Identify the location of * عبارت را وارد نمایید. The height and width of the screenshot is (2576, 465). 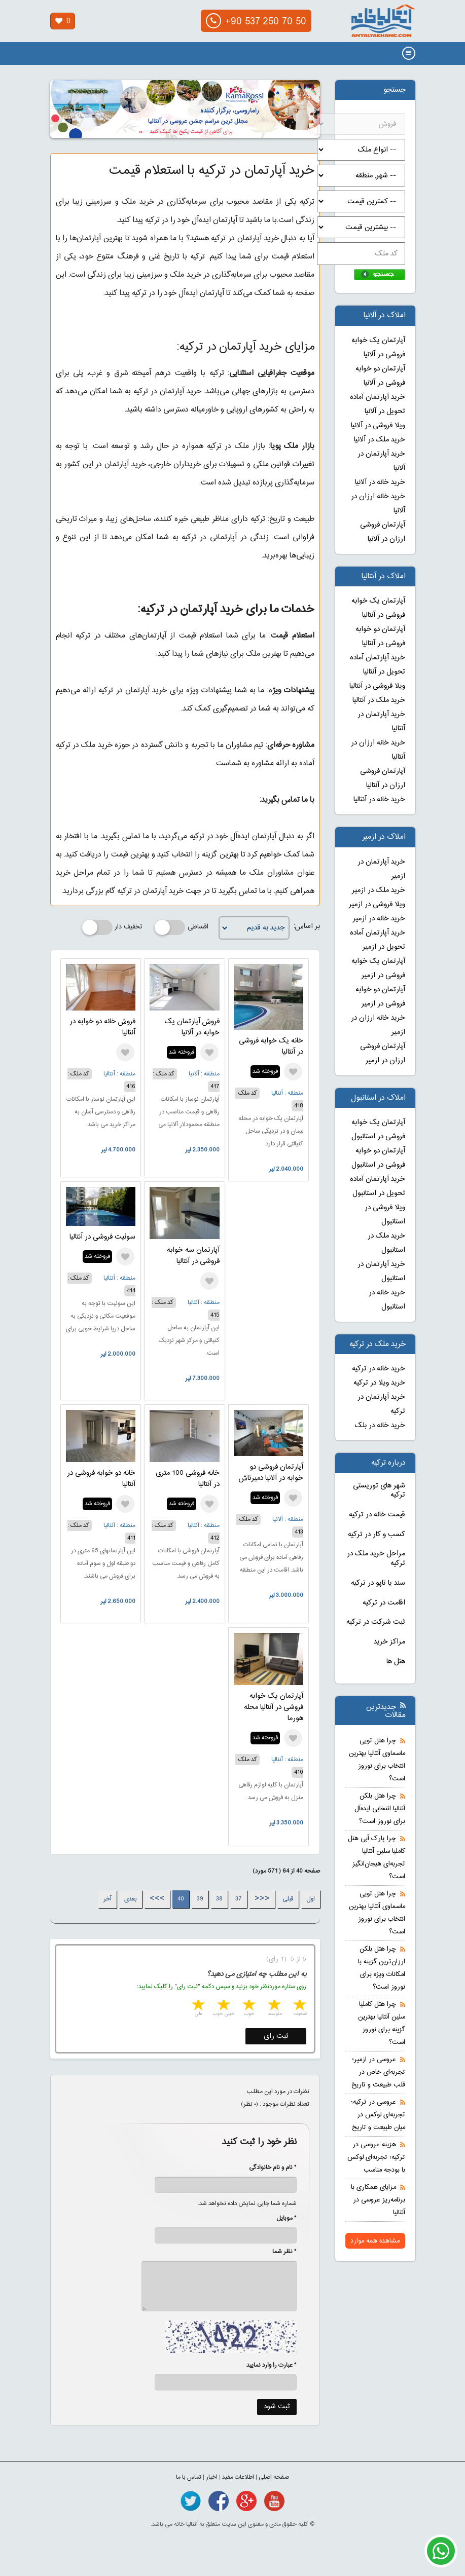
(271, 2365).